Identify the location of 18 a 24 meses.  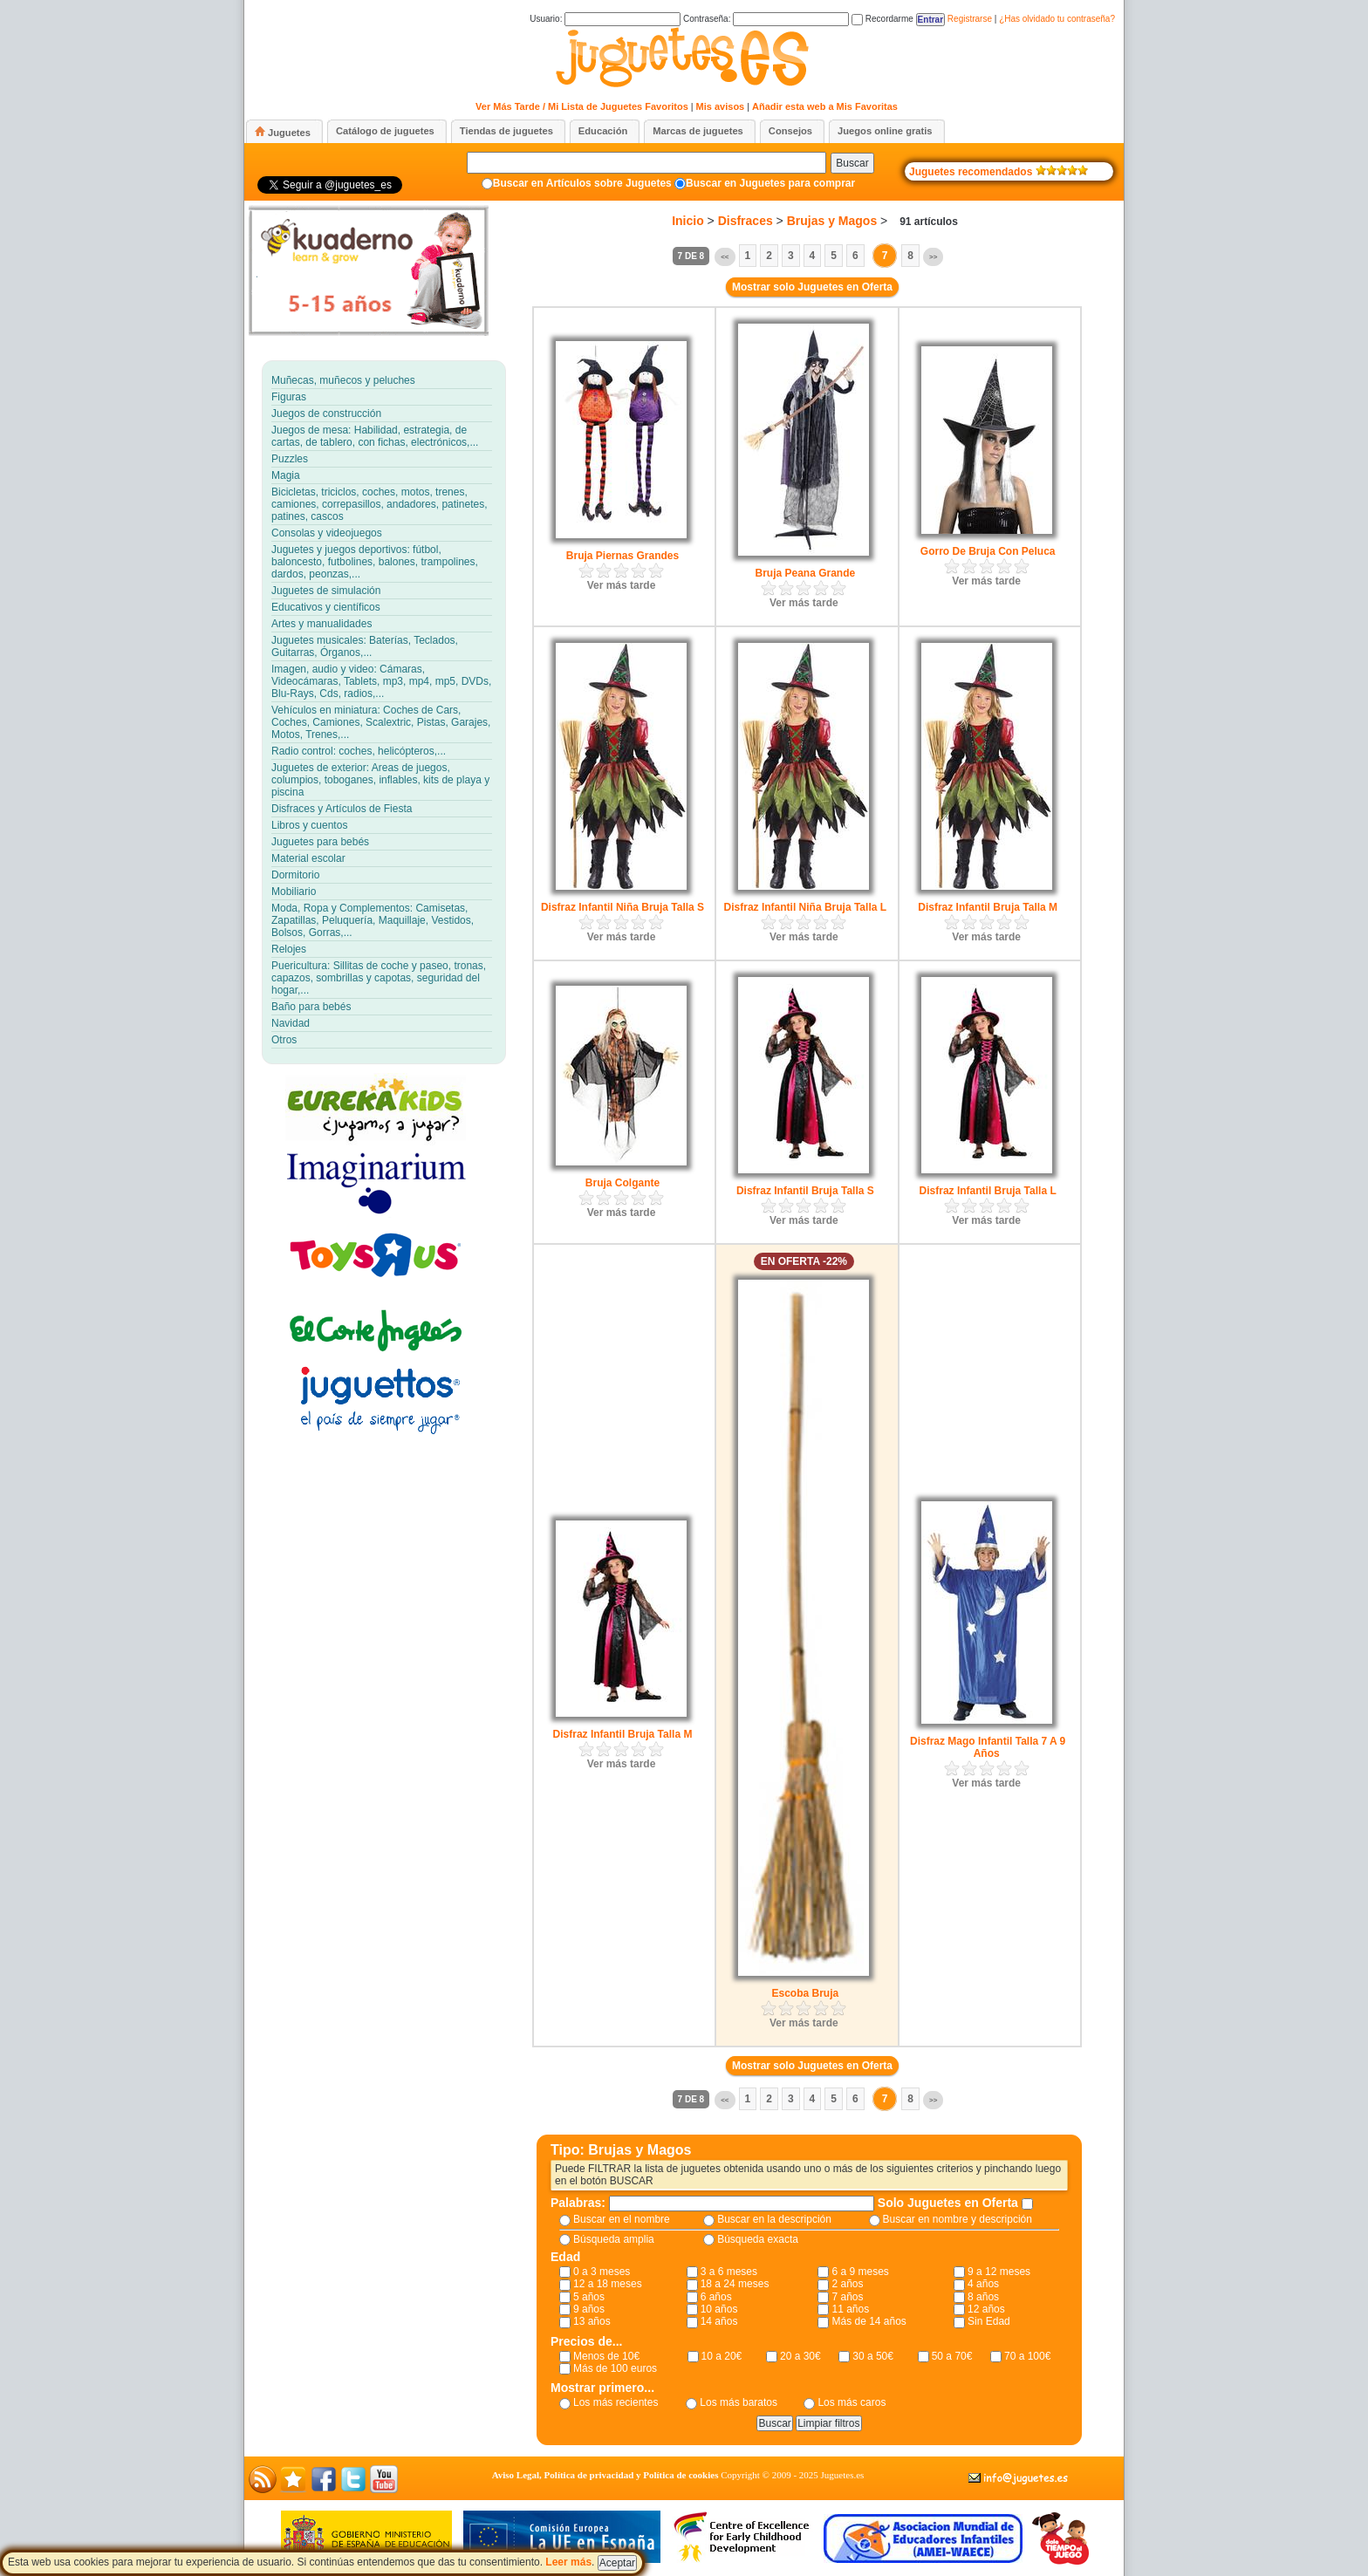
(735, 2284).